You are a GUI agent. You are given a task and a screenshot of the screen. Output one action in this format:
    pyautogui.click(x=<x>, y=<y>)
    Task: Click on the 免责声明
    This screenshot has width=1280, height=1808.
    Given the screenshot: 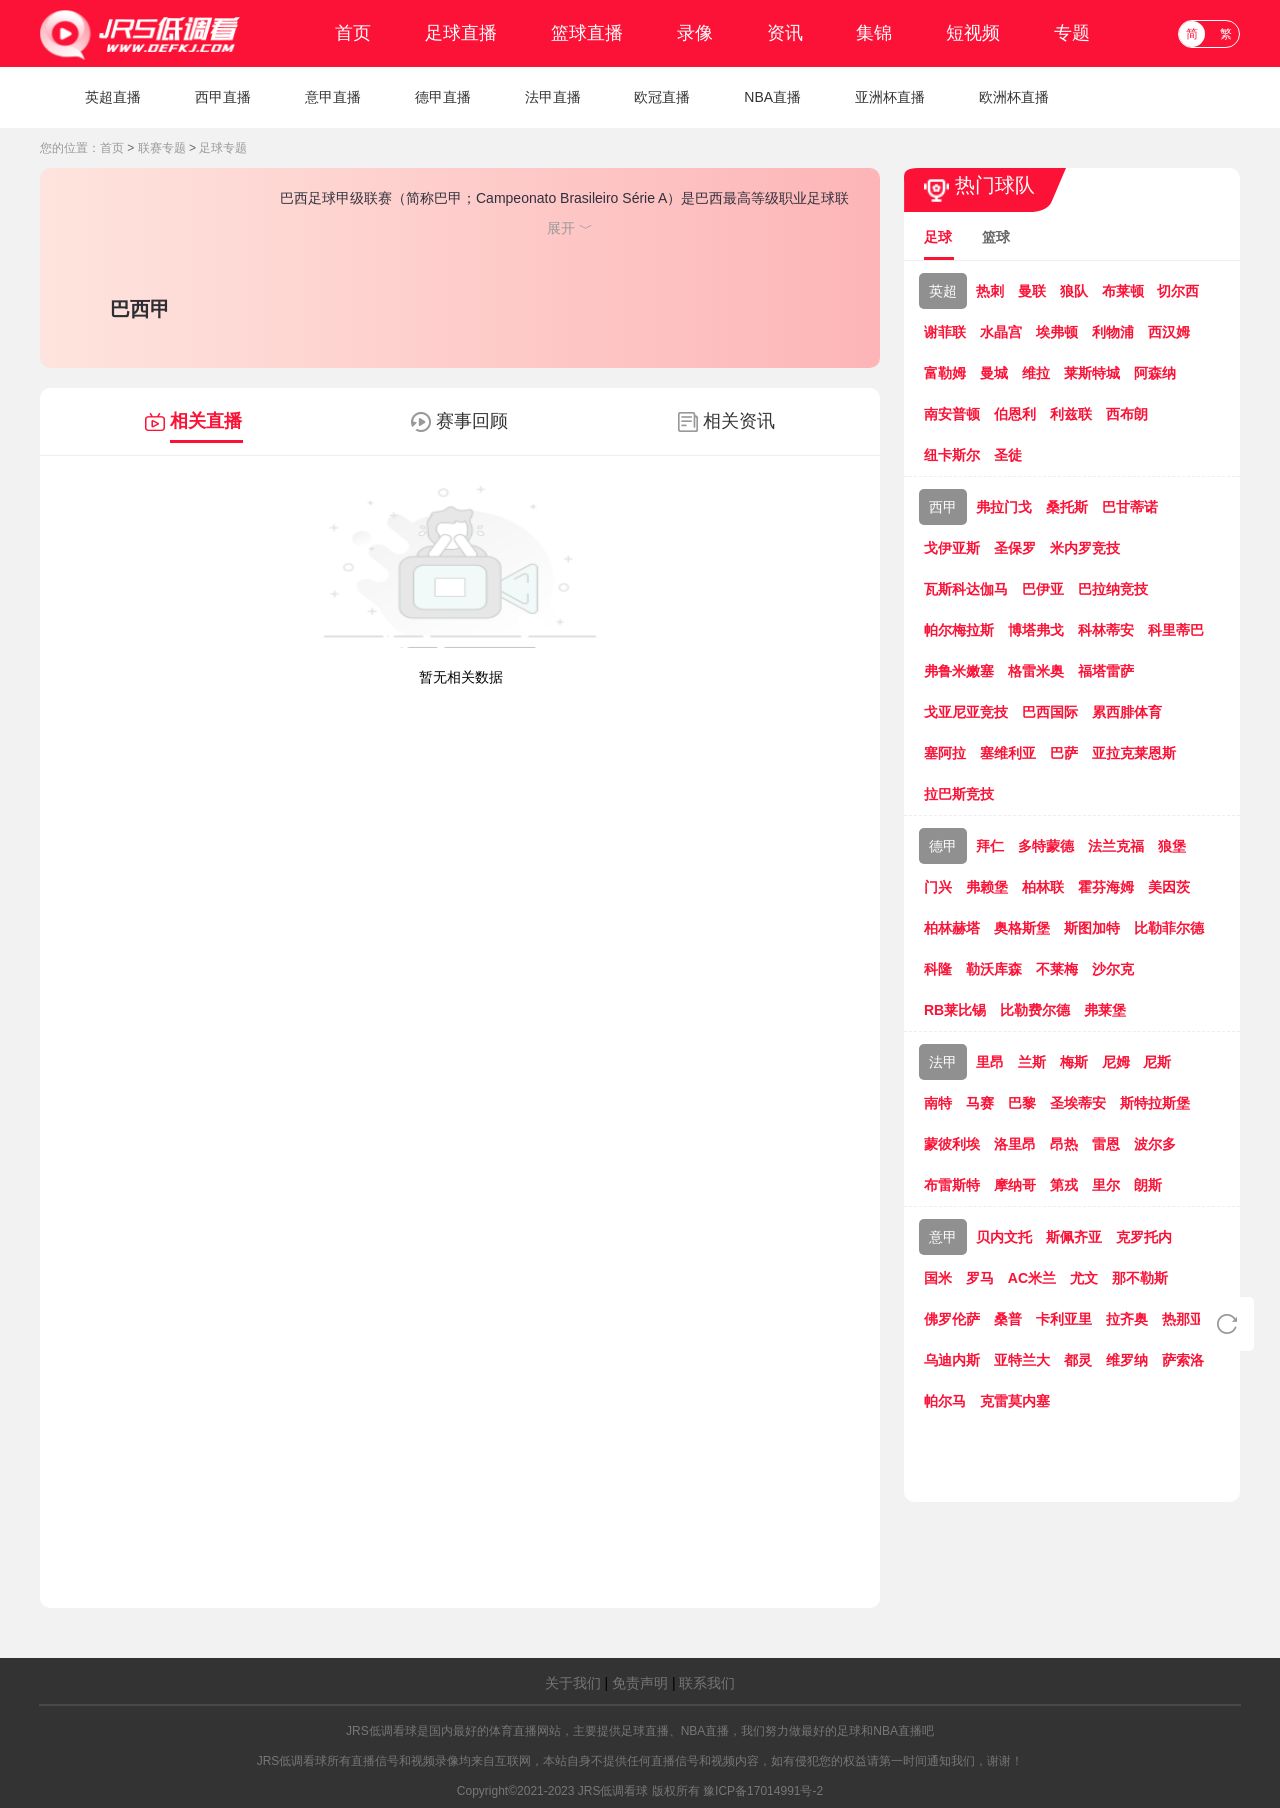 What is the action you would take?
    pyautogui.click(x=640, y=1683)
    